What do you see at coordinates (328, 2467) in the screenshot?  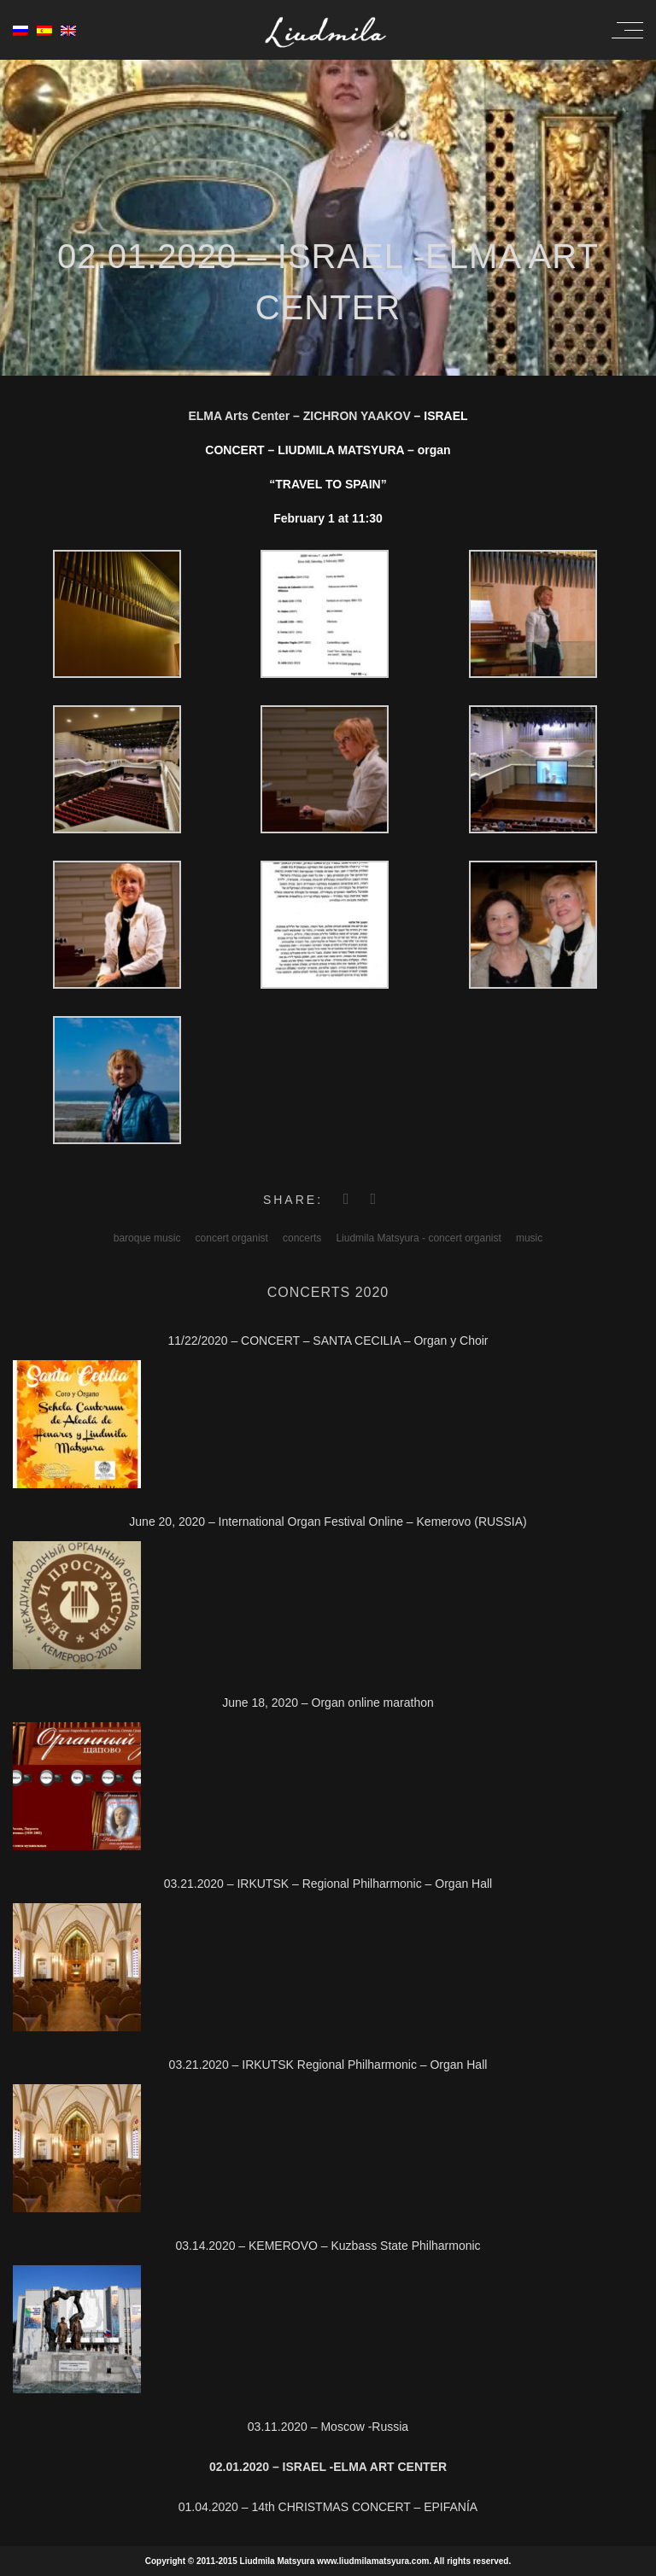 I see `02.01.2020 – ISRAEL -ELMA Art Center` at bounding box center [328, 2467].